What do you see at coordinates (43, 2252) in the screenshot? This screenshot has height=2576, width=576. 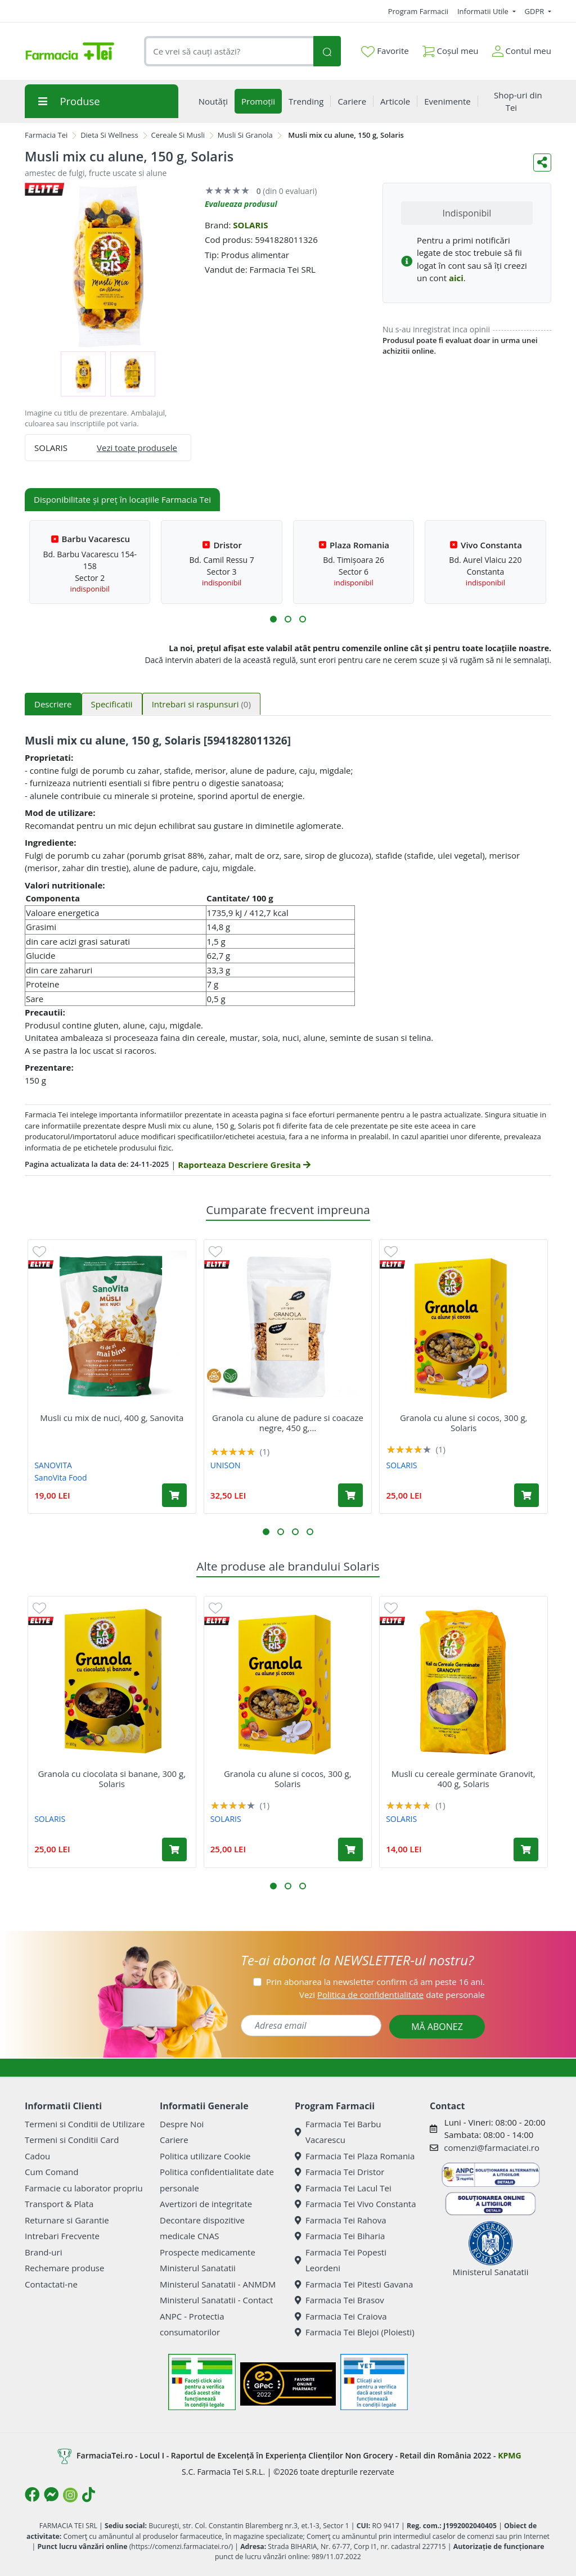 I see `Brand-uri` at bounding box center [43, 2252].